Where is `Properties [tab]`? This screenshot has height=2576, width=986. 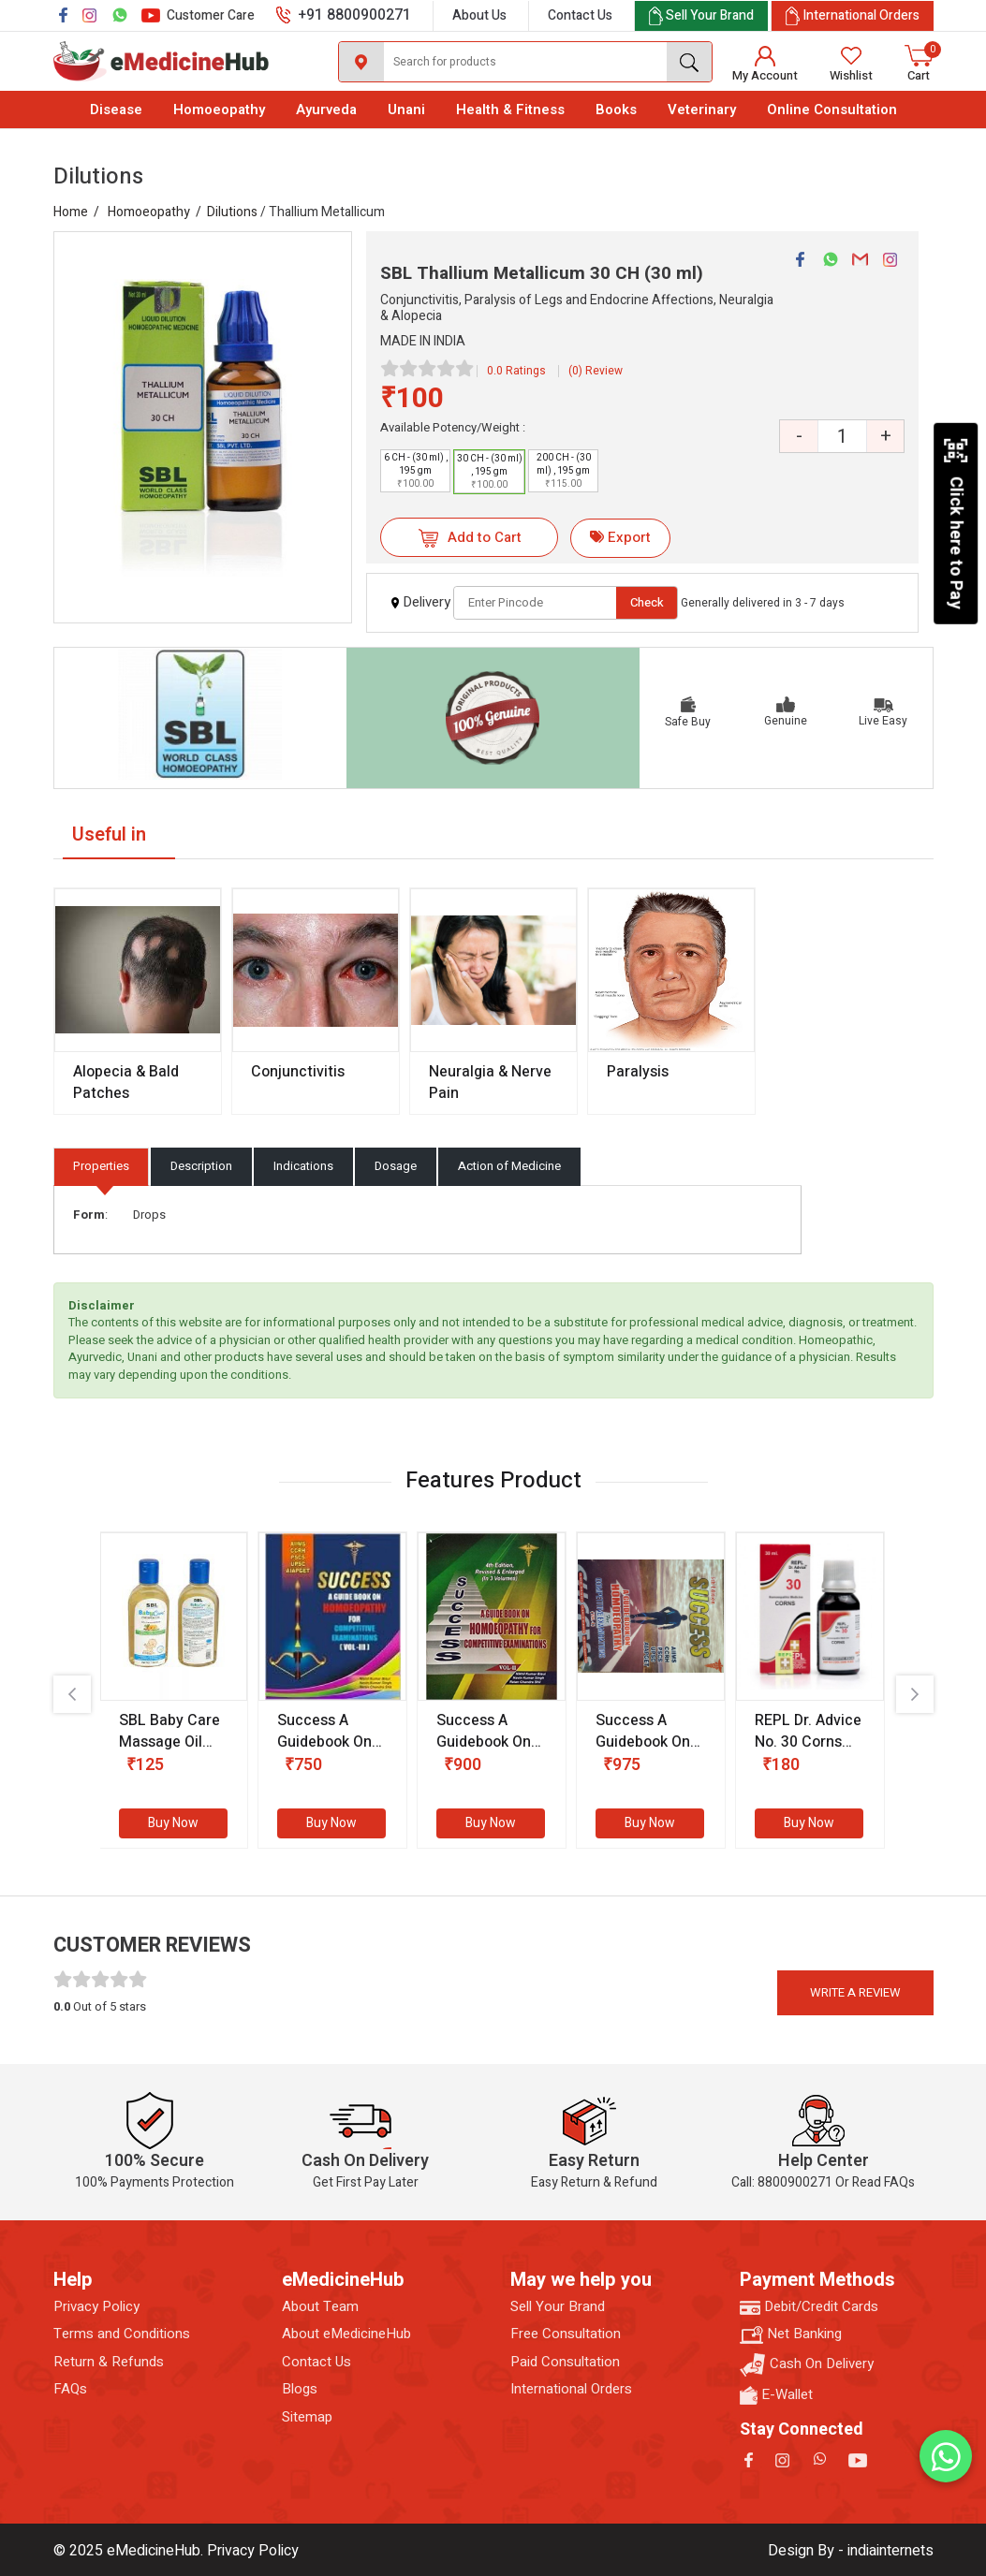 Properties [tab] is located at coordinates (101, 1166).